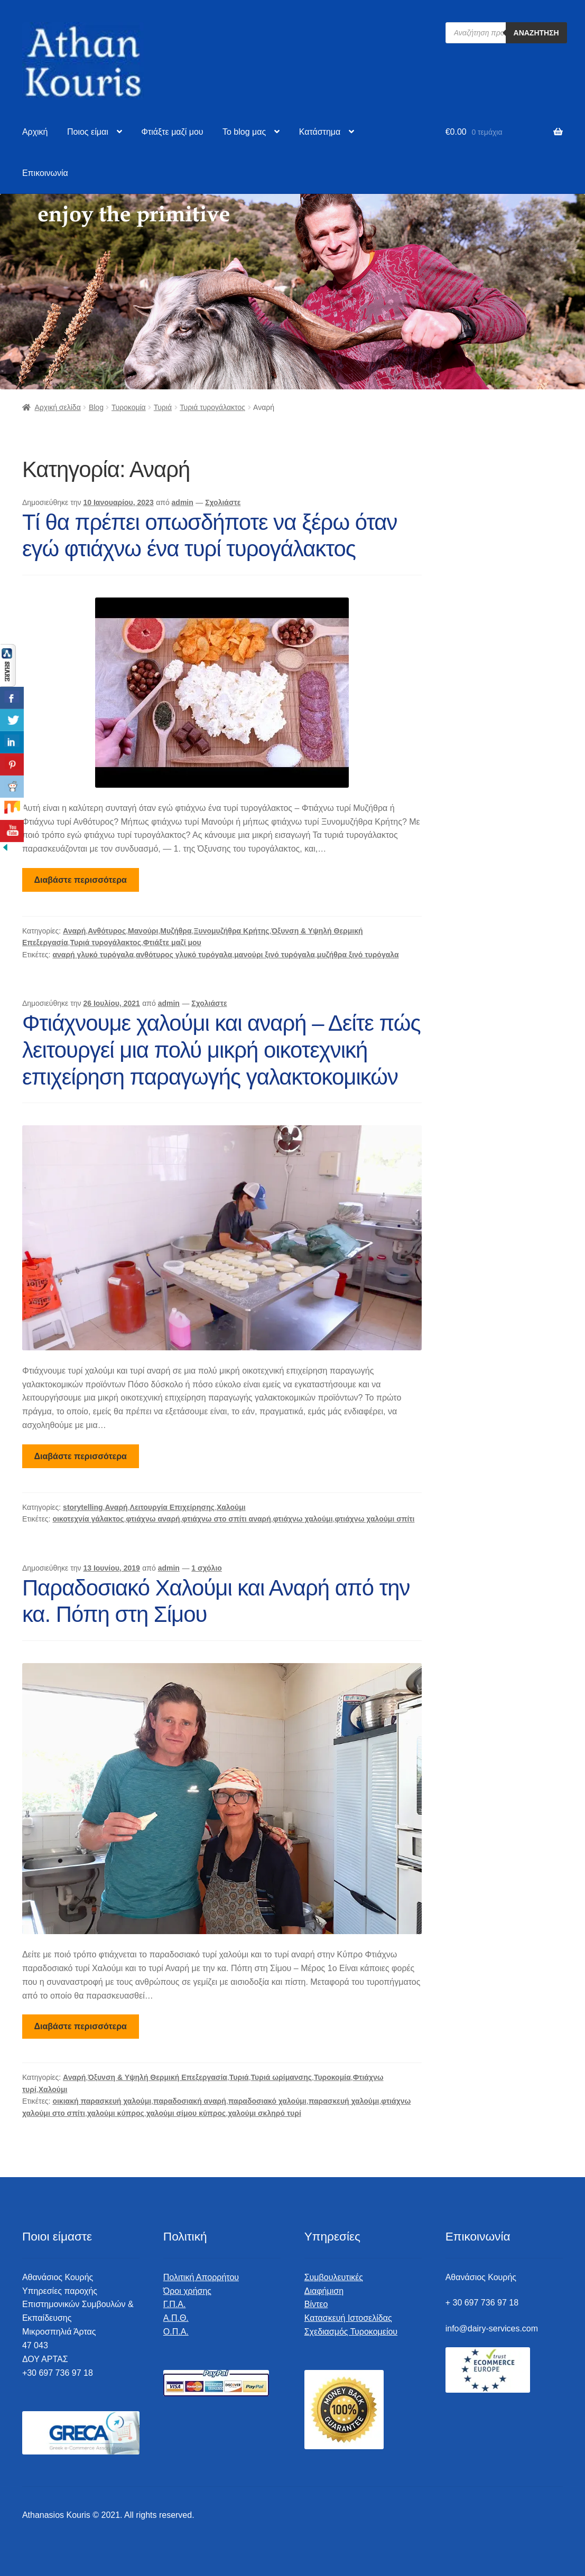 Image resolution: width=585 pixels, height=2576 pixels. Describe the element at coordinates (320, 131) in the screenshot. I see `Κατάστημα` at that location.